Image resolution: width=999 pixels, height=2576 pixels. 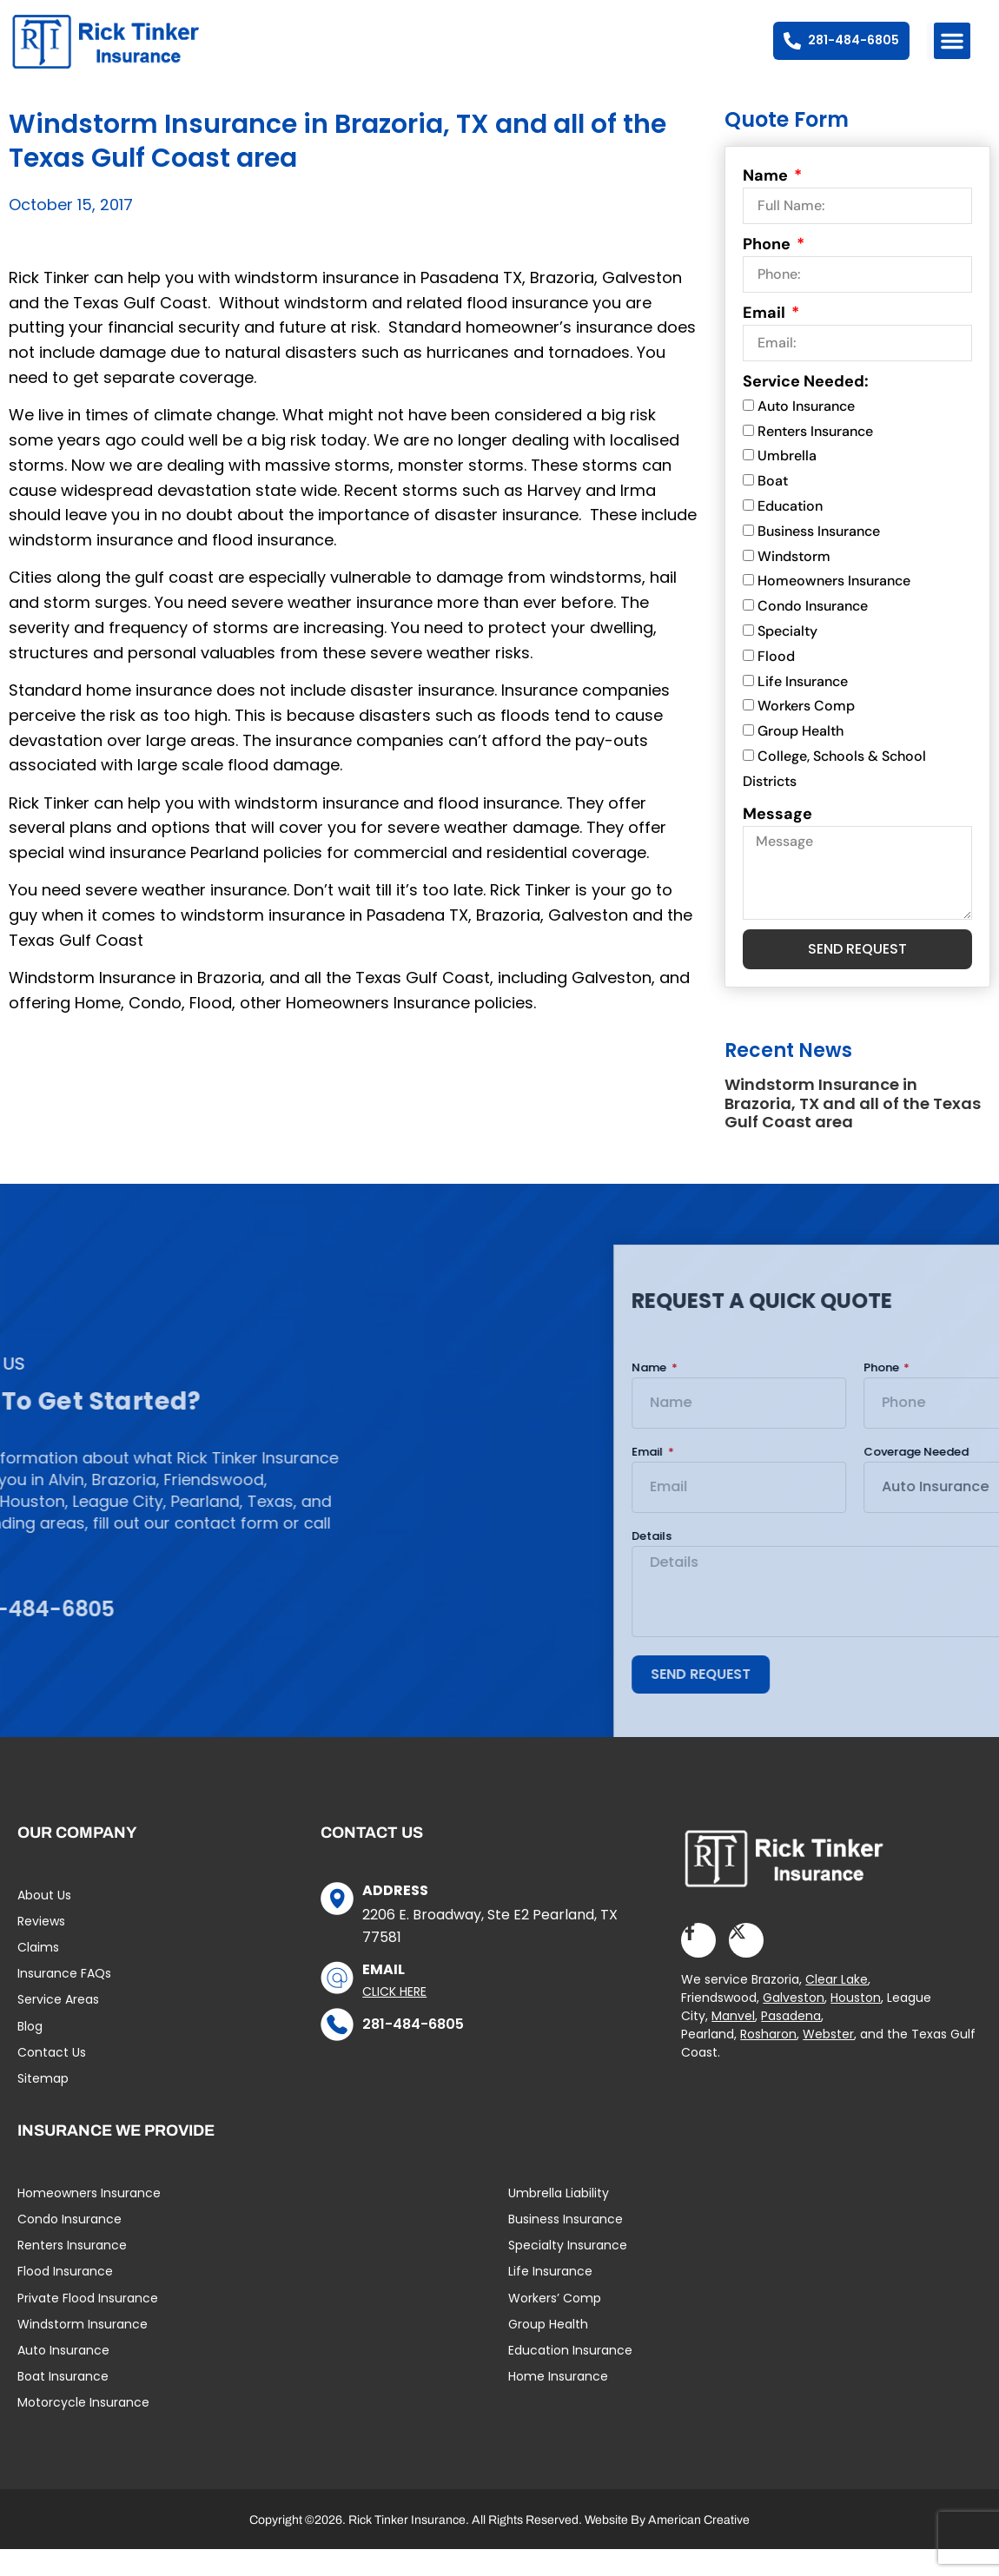 What do you see at coordinates (38, 1974) in the screenshot?
I see `Claims` at bounding box center [38, 1974].